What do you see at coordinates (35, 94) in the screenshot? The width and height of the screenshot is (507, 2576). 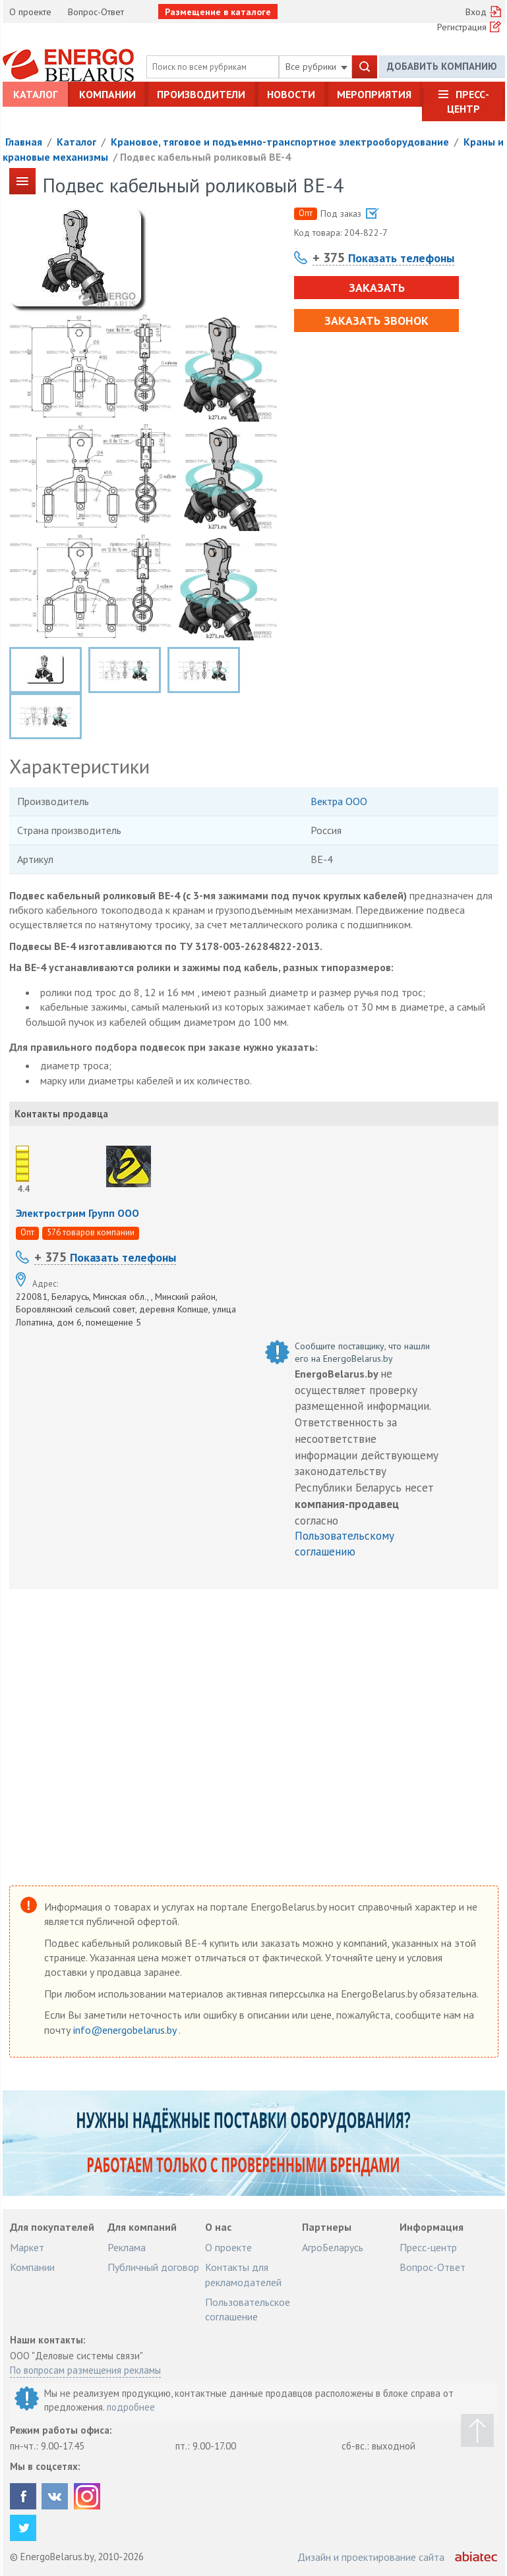 I see `Каталог` at bounding box center [35, 94].